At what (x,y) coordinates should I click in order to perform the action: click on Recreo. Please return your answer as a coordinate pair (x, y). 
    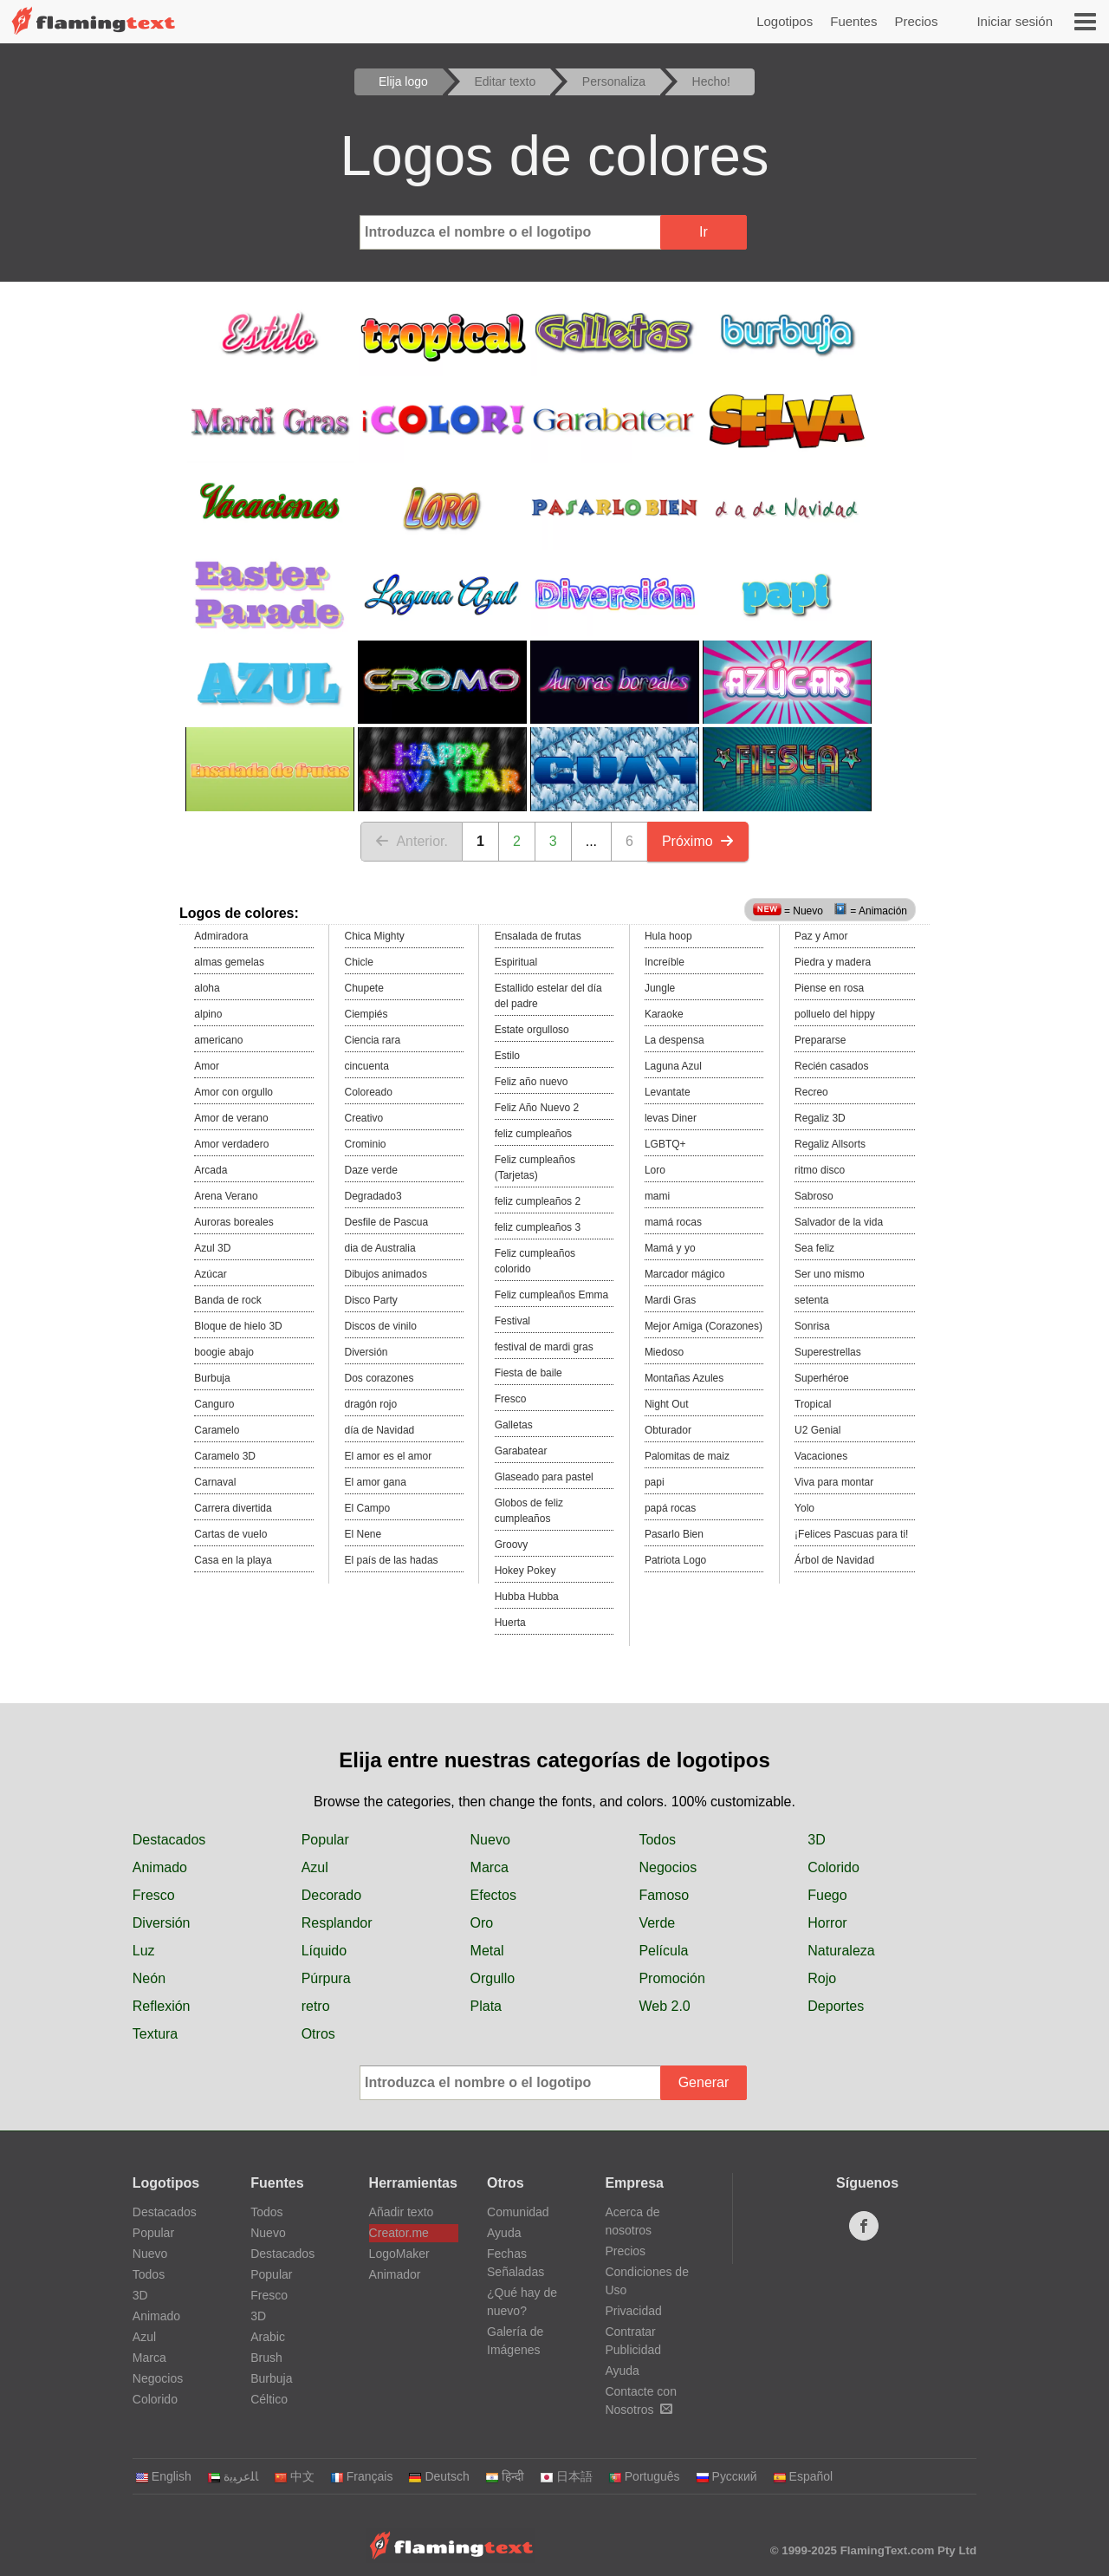
    Looking at the image, I should click on (811, 1092).